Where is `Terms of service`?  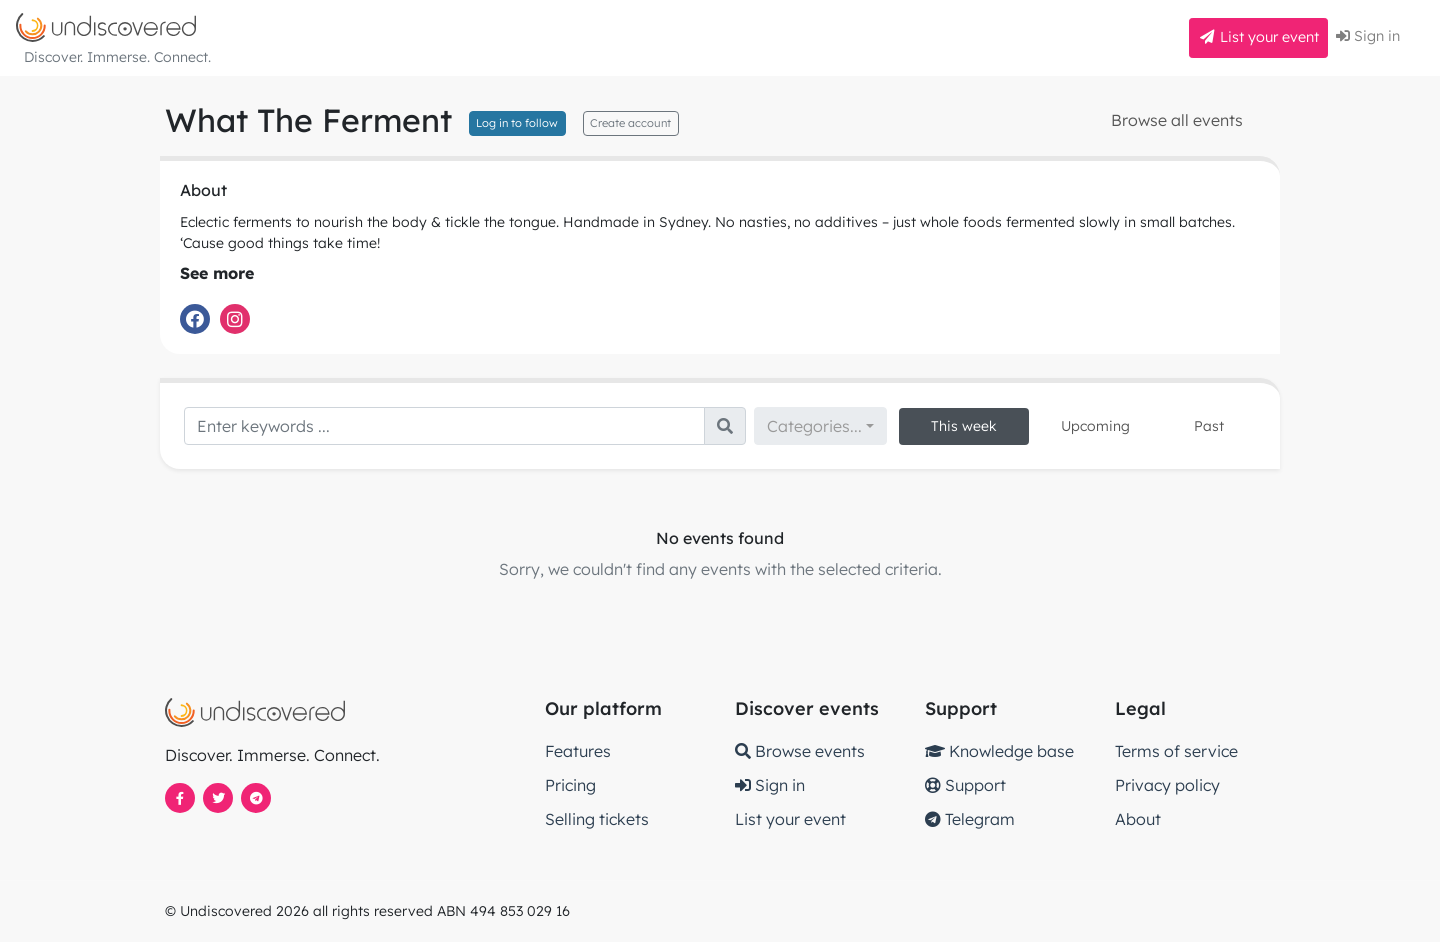
Terms of service is located at coordinates (1176, 751).